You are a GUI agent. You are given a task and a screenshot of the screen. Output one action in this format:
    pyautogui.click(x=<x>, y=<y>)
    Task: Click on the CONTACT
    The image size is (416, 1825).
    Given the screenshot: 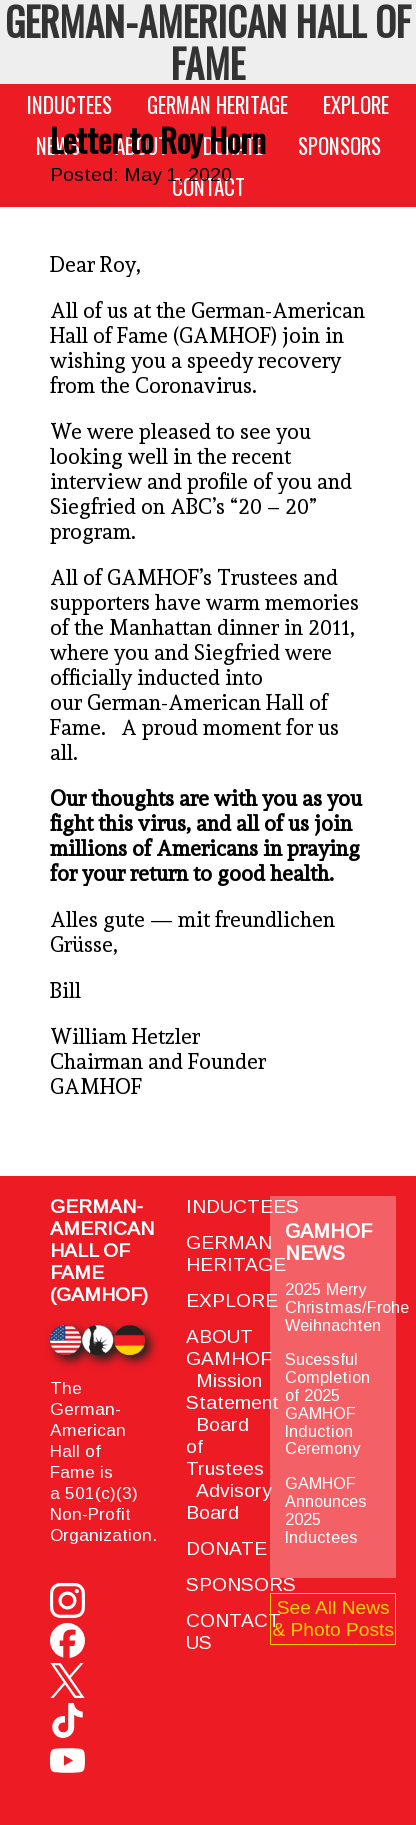 What is the action you would take?
    pyautogui.click(x=208, y=186)
    